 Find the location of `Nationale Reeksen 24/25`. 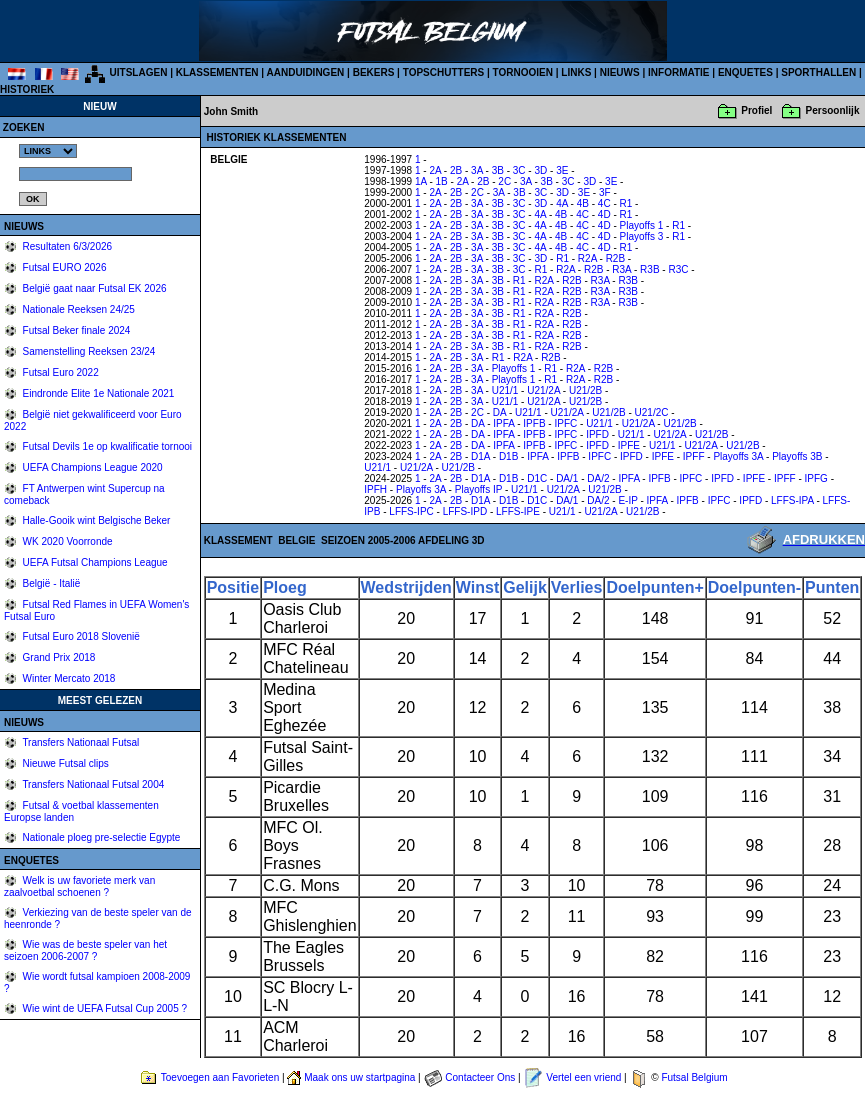

Nationale Reeksen 24/25 is located at coordinates (77, 309).